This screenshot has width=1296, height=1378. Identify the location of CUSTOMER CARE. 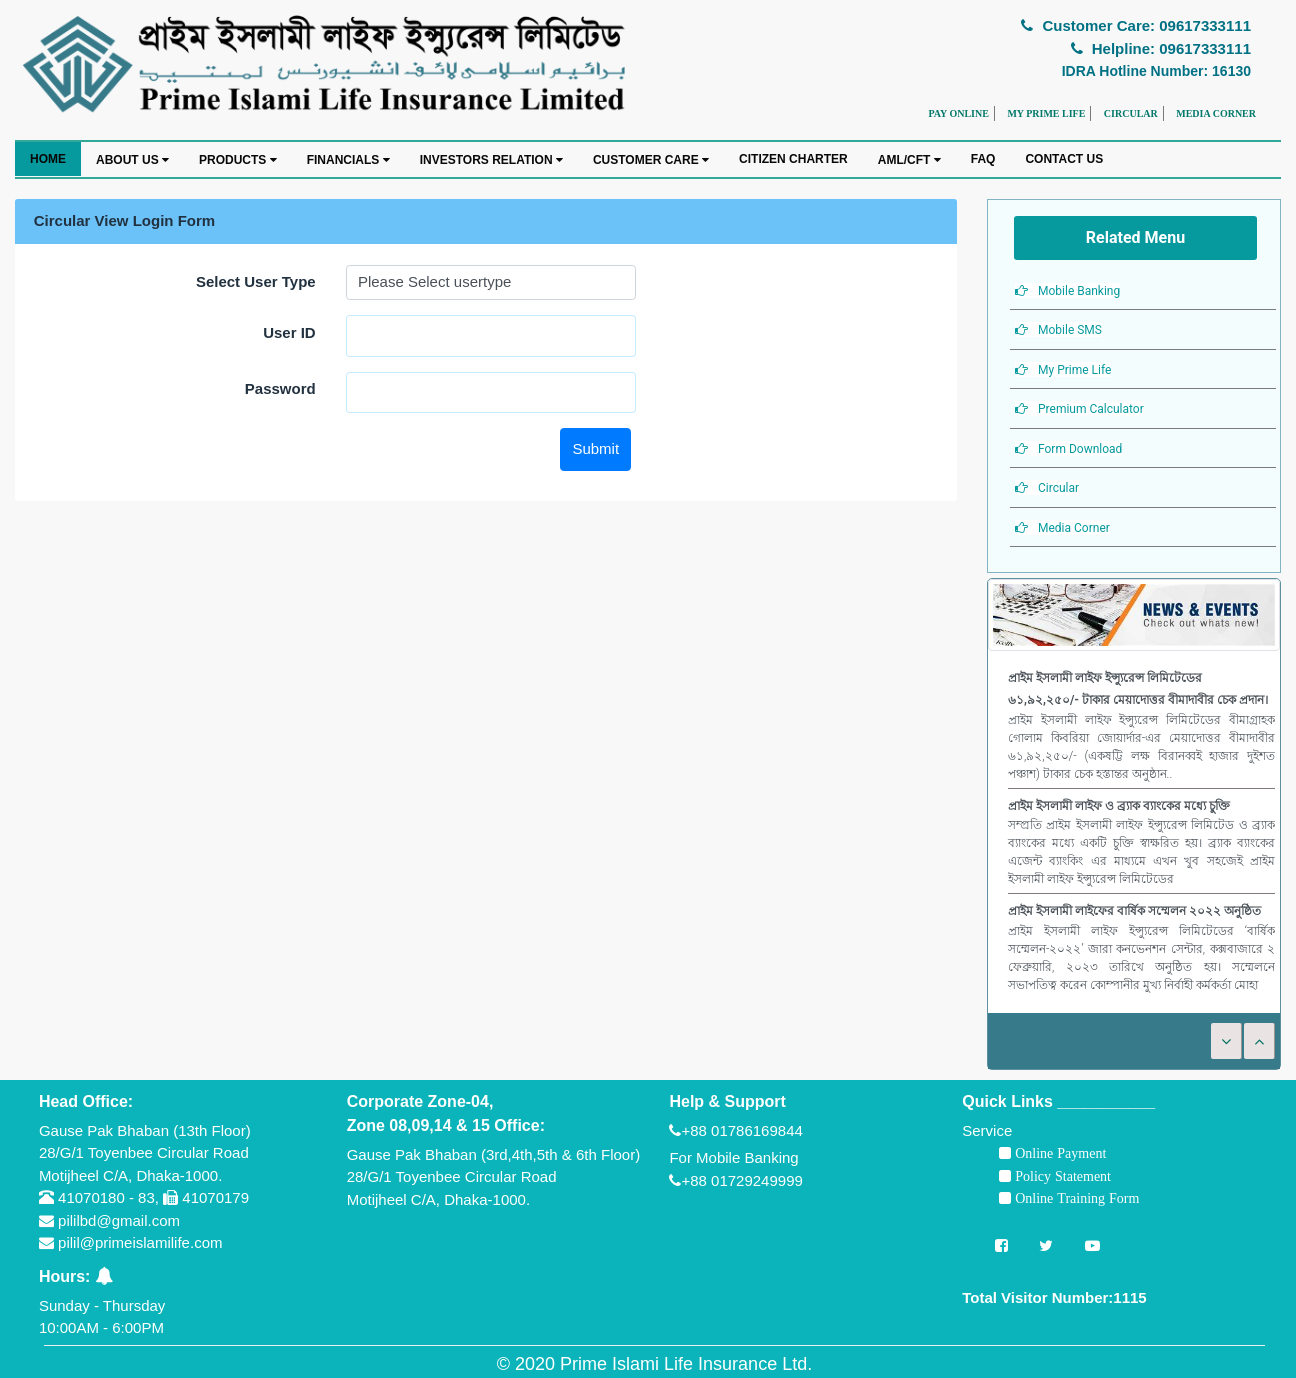
(651, 160).